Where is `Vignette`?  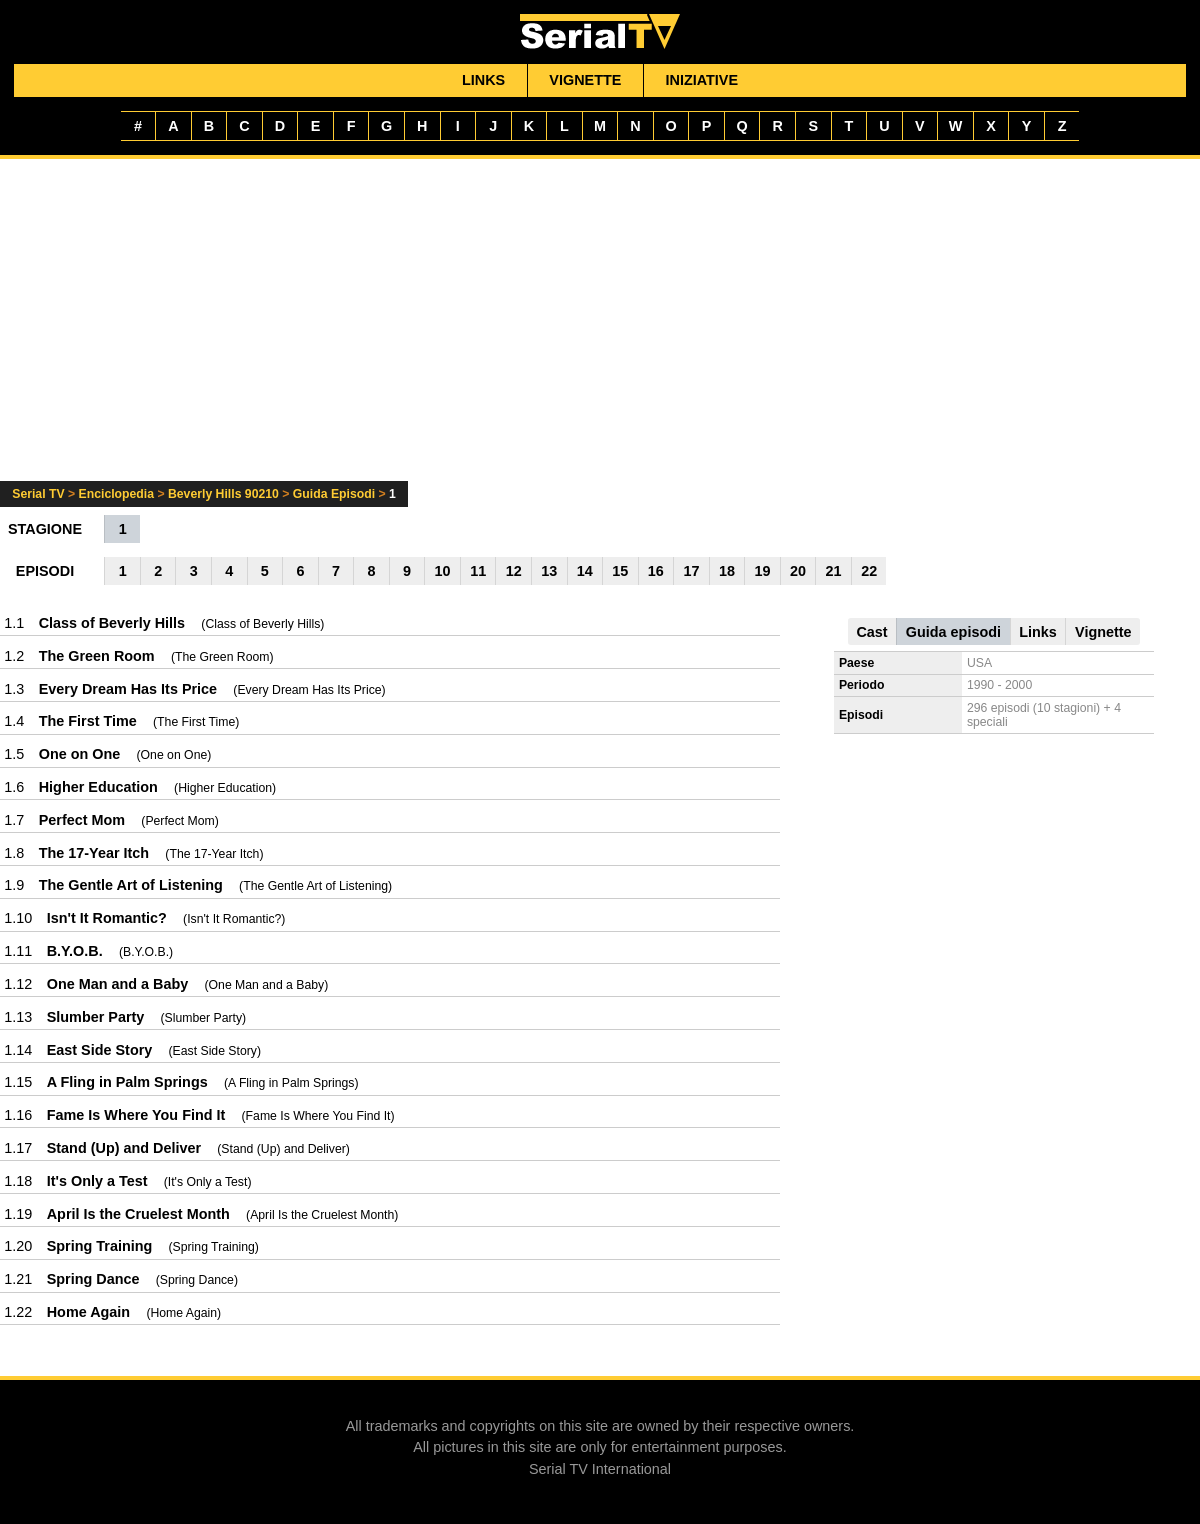 Vignette is located at coordinates (585, 80).